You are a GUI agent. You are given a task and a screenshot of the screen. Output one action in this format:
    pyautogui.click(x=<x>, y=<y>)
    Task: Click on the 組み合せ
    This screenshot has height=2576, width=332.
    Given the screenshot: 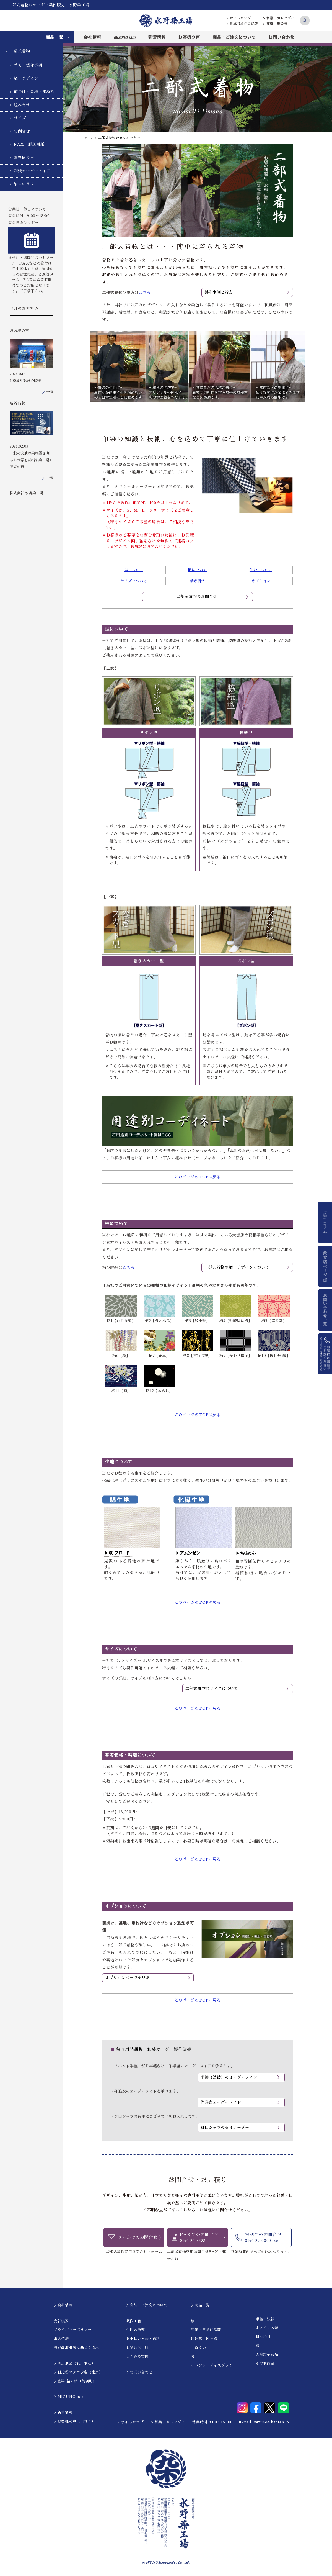 What is the action you would take?
    pyautogui.click(x=22, y=105)
    